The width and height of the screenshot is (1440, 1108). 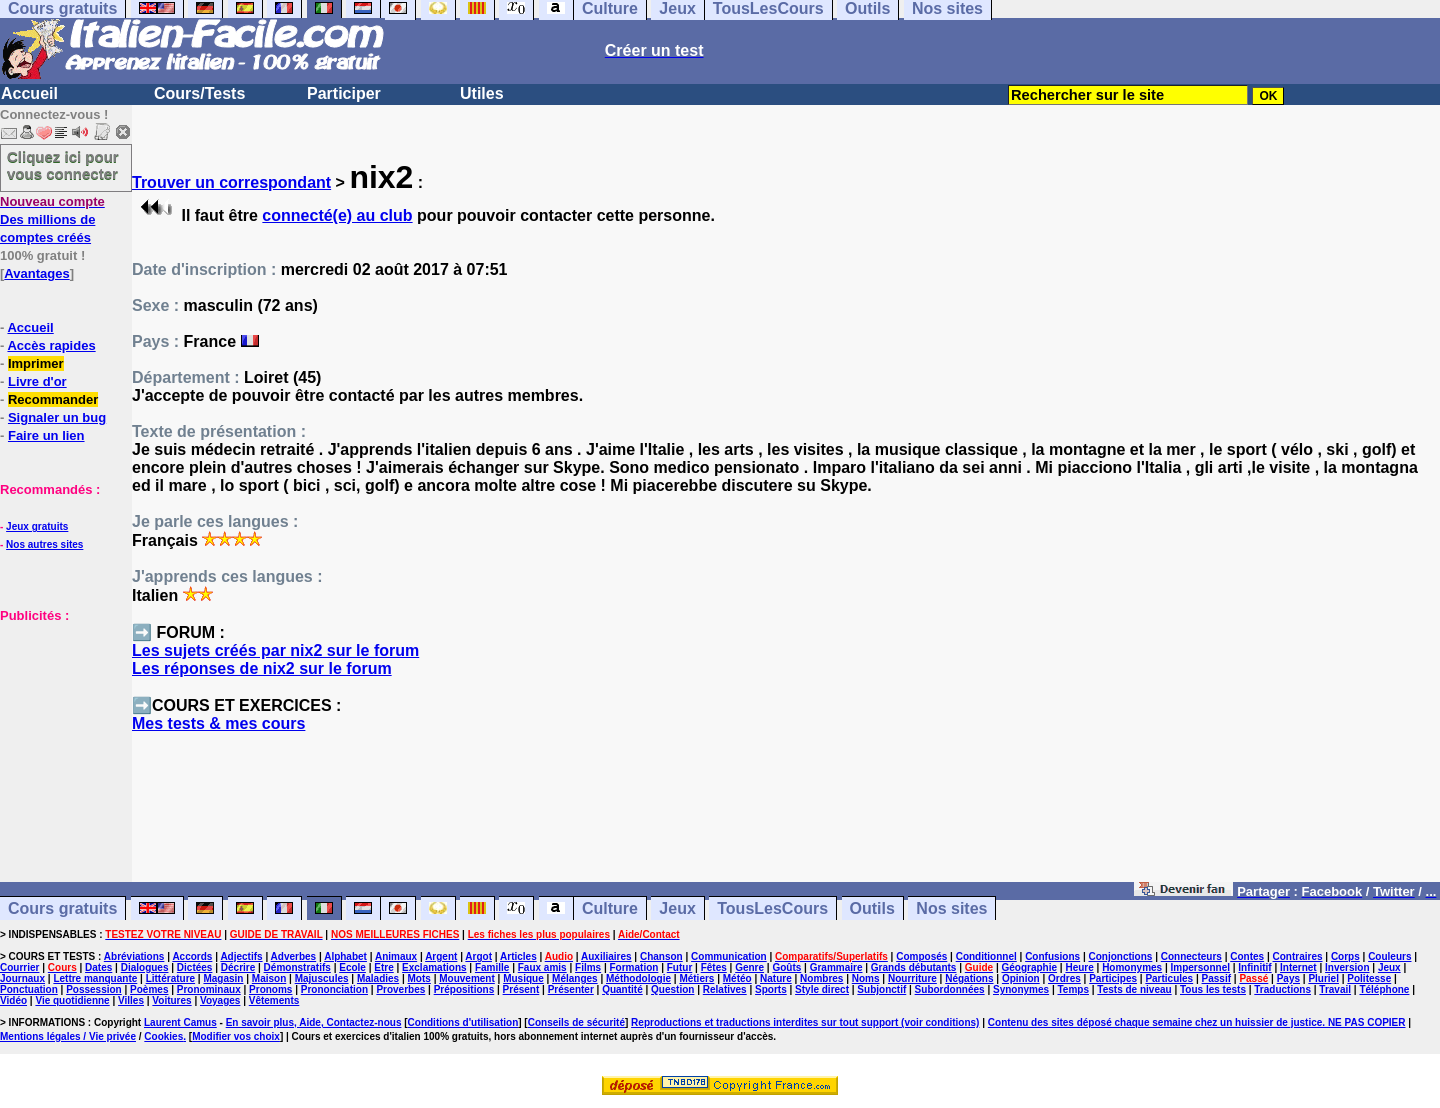 I want to click on Ordres, so click(x=1064, y=978).